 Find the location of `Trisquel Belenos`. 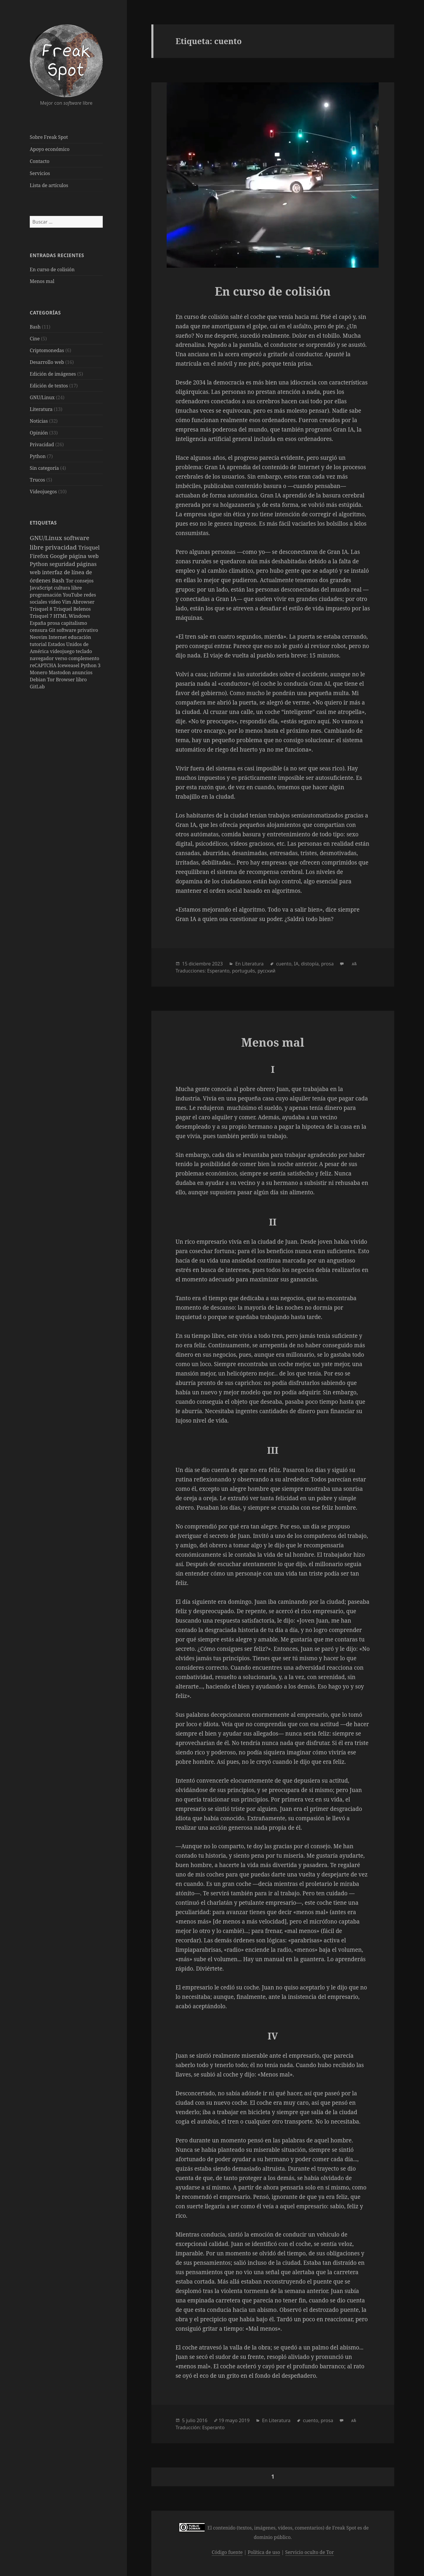

Trisquel Belenos is located at coordinates (72, 609).